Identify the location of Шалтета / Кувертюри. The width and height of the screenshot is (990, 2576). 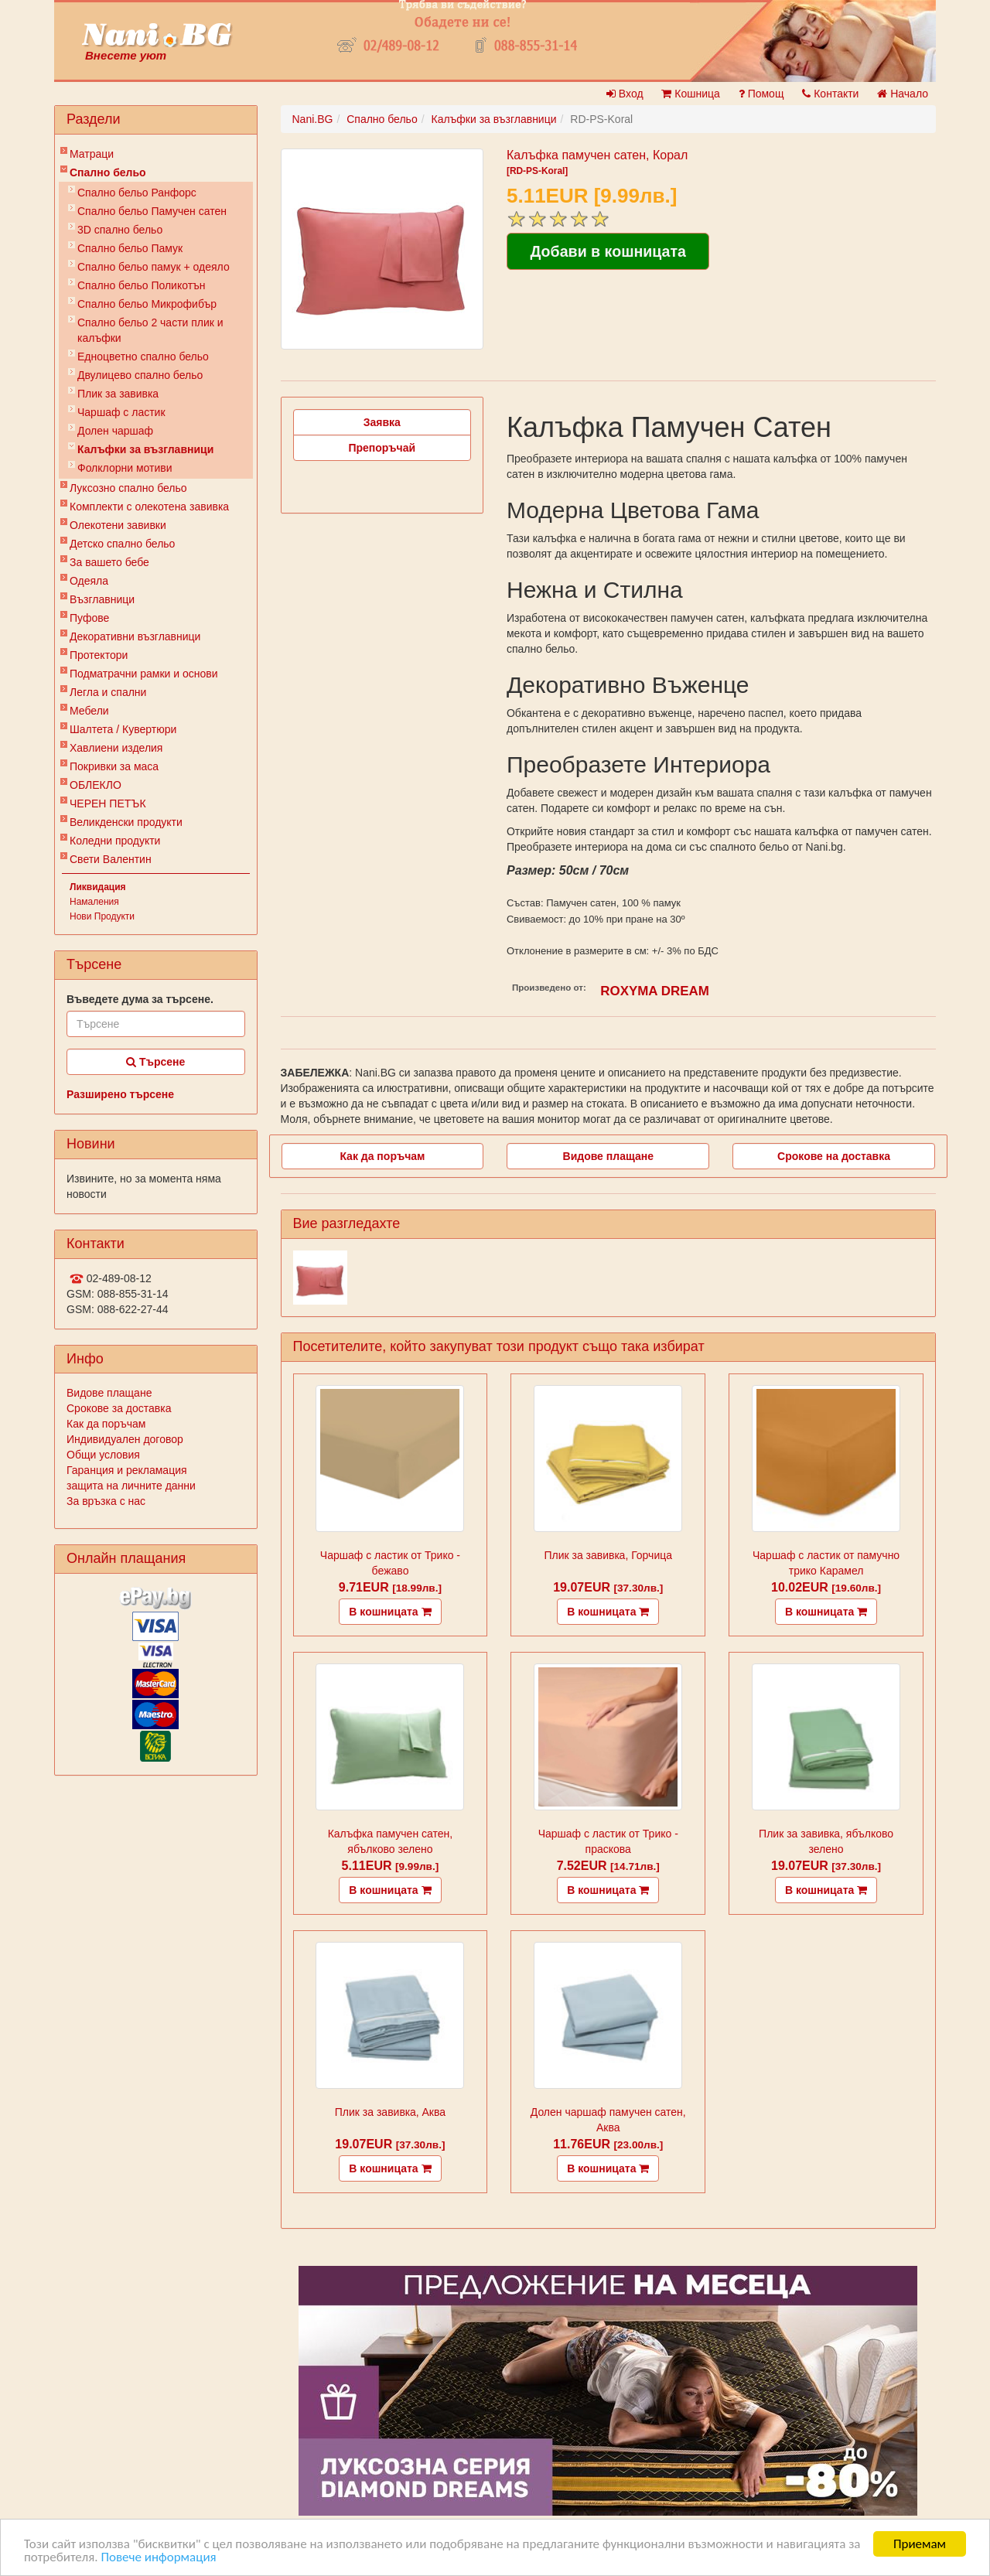
(123, 729).